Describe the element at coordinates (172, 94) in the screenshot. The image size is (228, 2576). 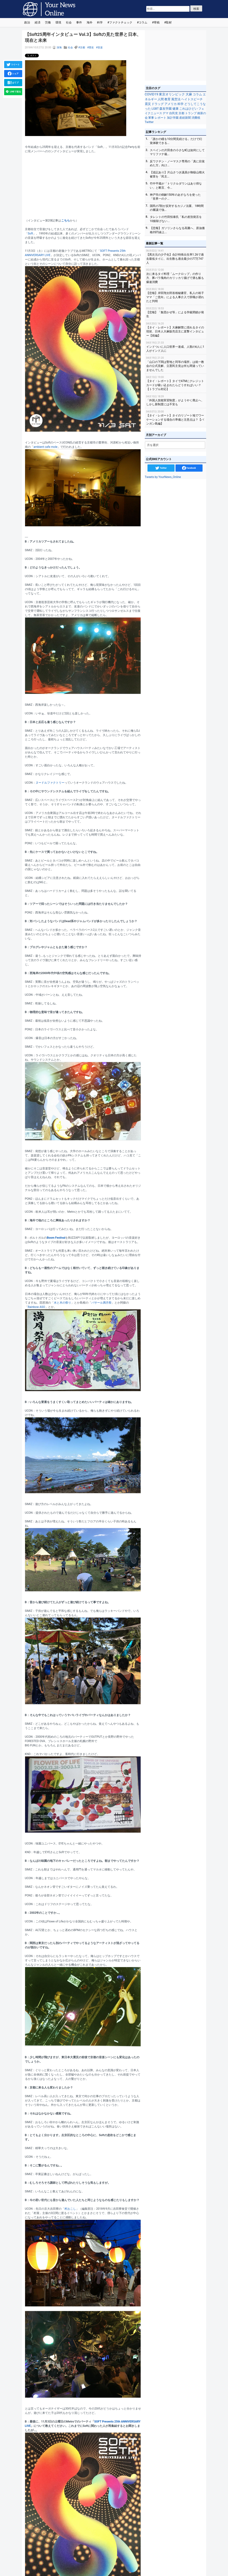
I see `東京オリンピック [東京オリンピック (121個の項目)]` at that location.